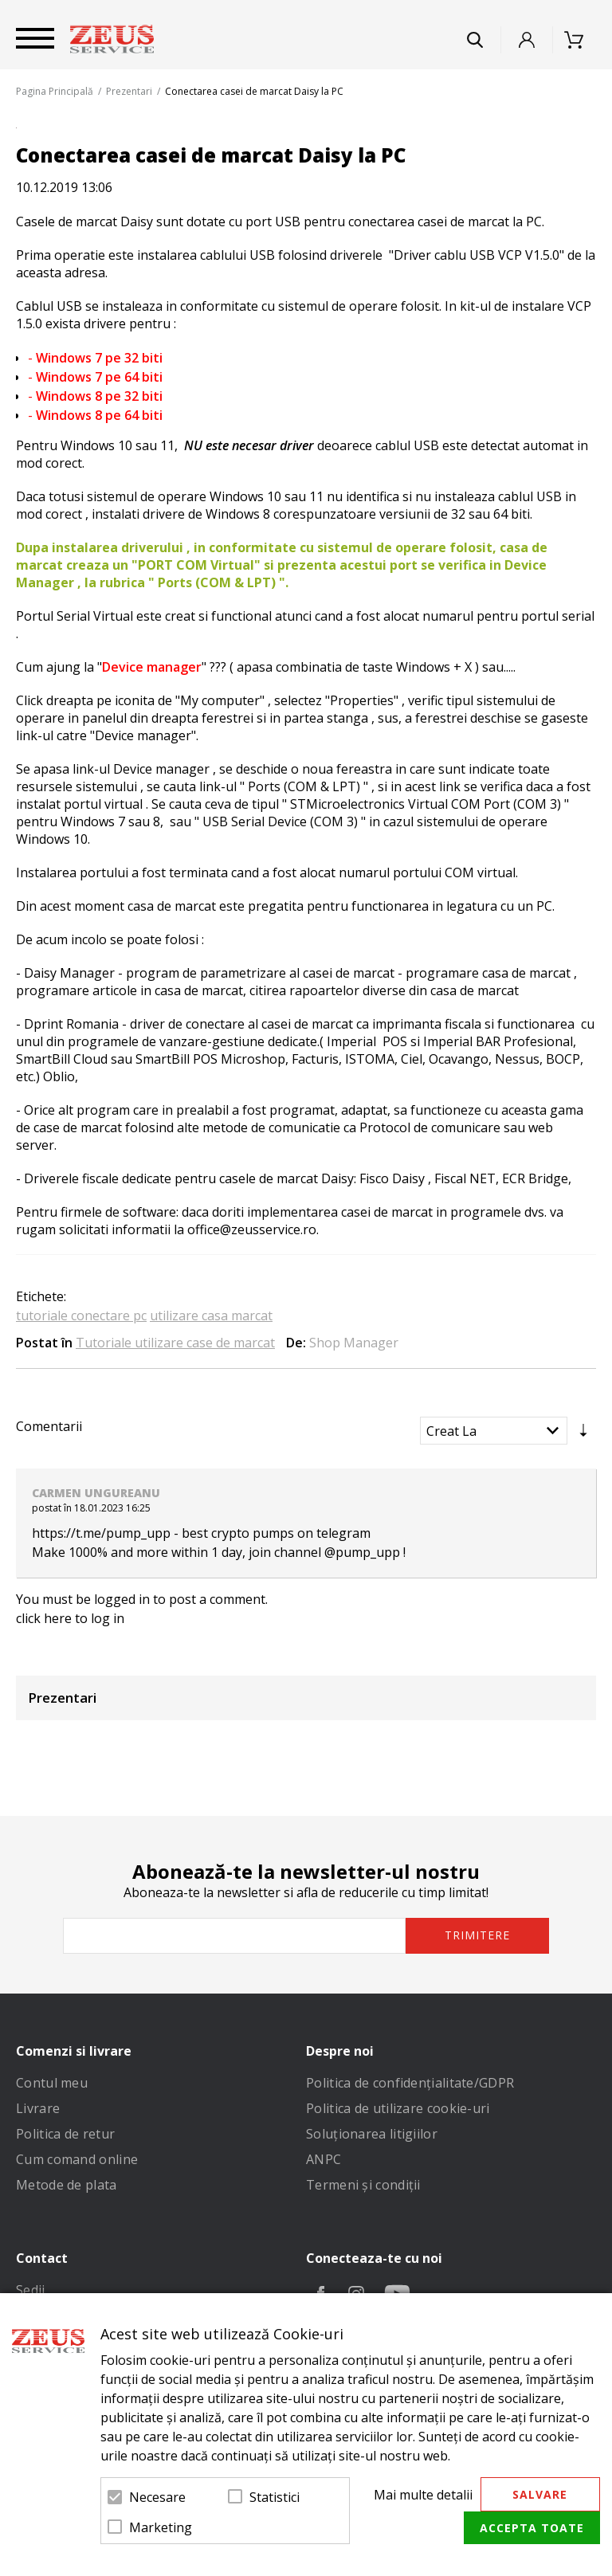 This screenshot has width=612, height=2576. I want to click on Imperial BAR Profesional, so click(496, 1041).